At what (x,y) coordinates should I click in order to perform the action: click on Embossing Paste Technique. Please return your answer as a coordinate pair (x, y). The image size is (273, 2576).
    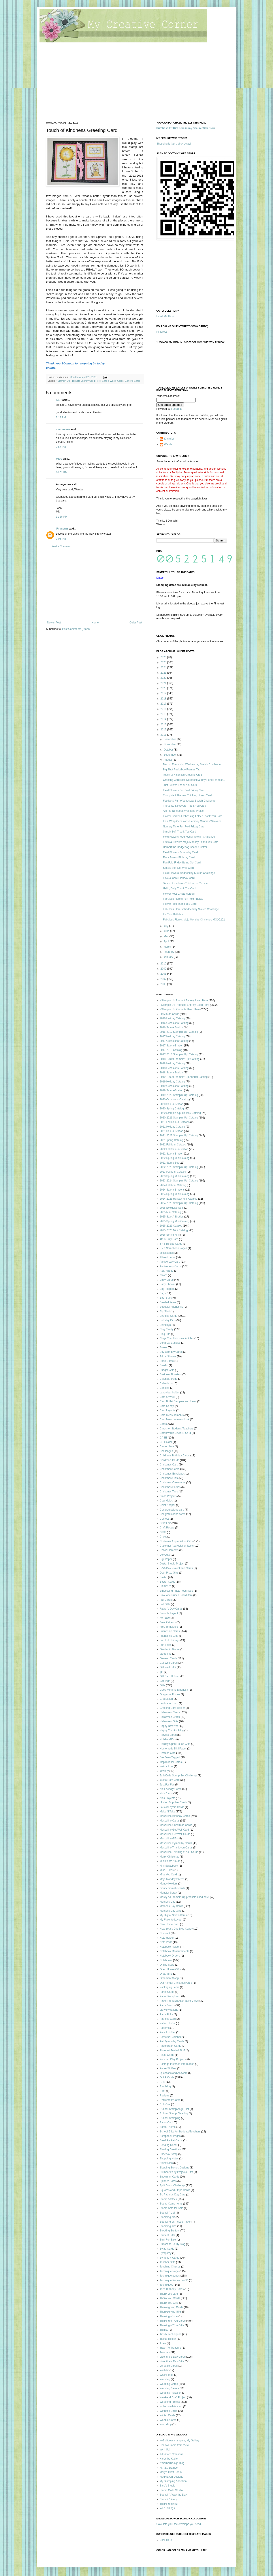
    Looking at the image, I should click on (176, 1590).